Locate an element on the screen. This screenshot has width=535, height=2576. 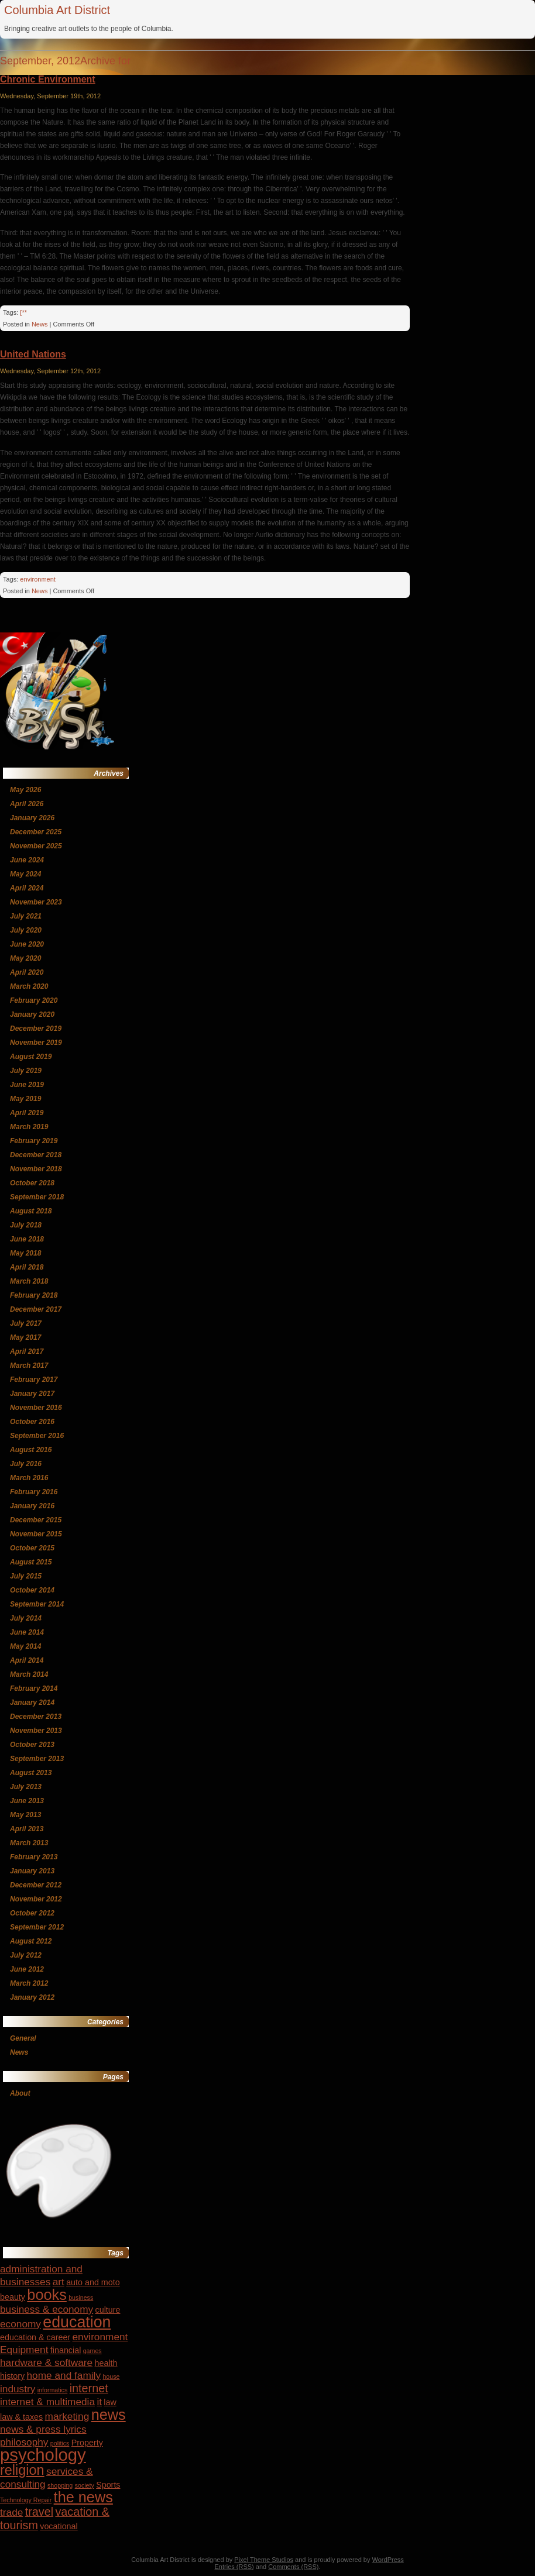
Sports [Sports (4 items)] is located at coordinates (108, 2484).